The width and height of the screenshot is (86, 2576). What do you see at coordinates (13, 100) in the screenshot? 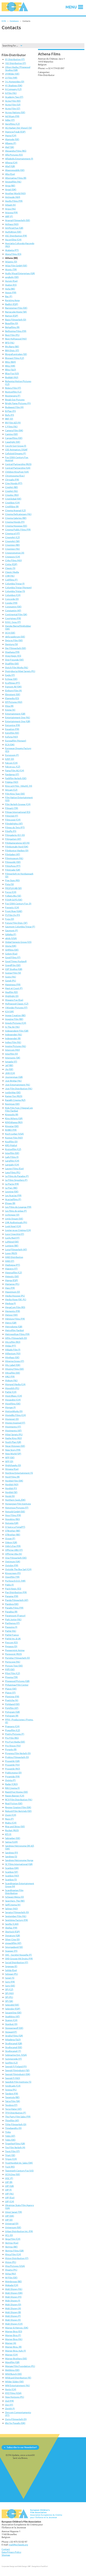
I see `Acme Film (EE)` at bounding box center [13, 100].